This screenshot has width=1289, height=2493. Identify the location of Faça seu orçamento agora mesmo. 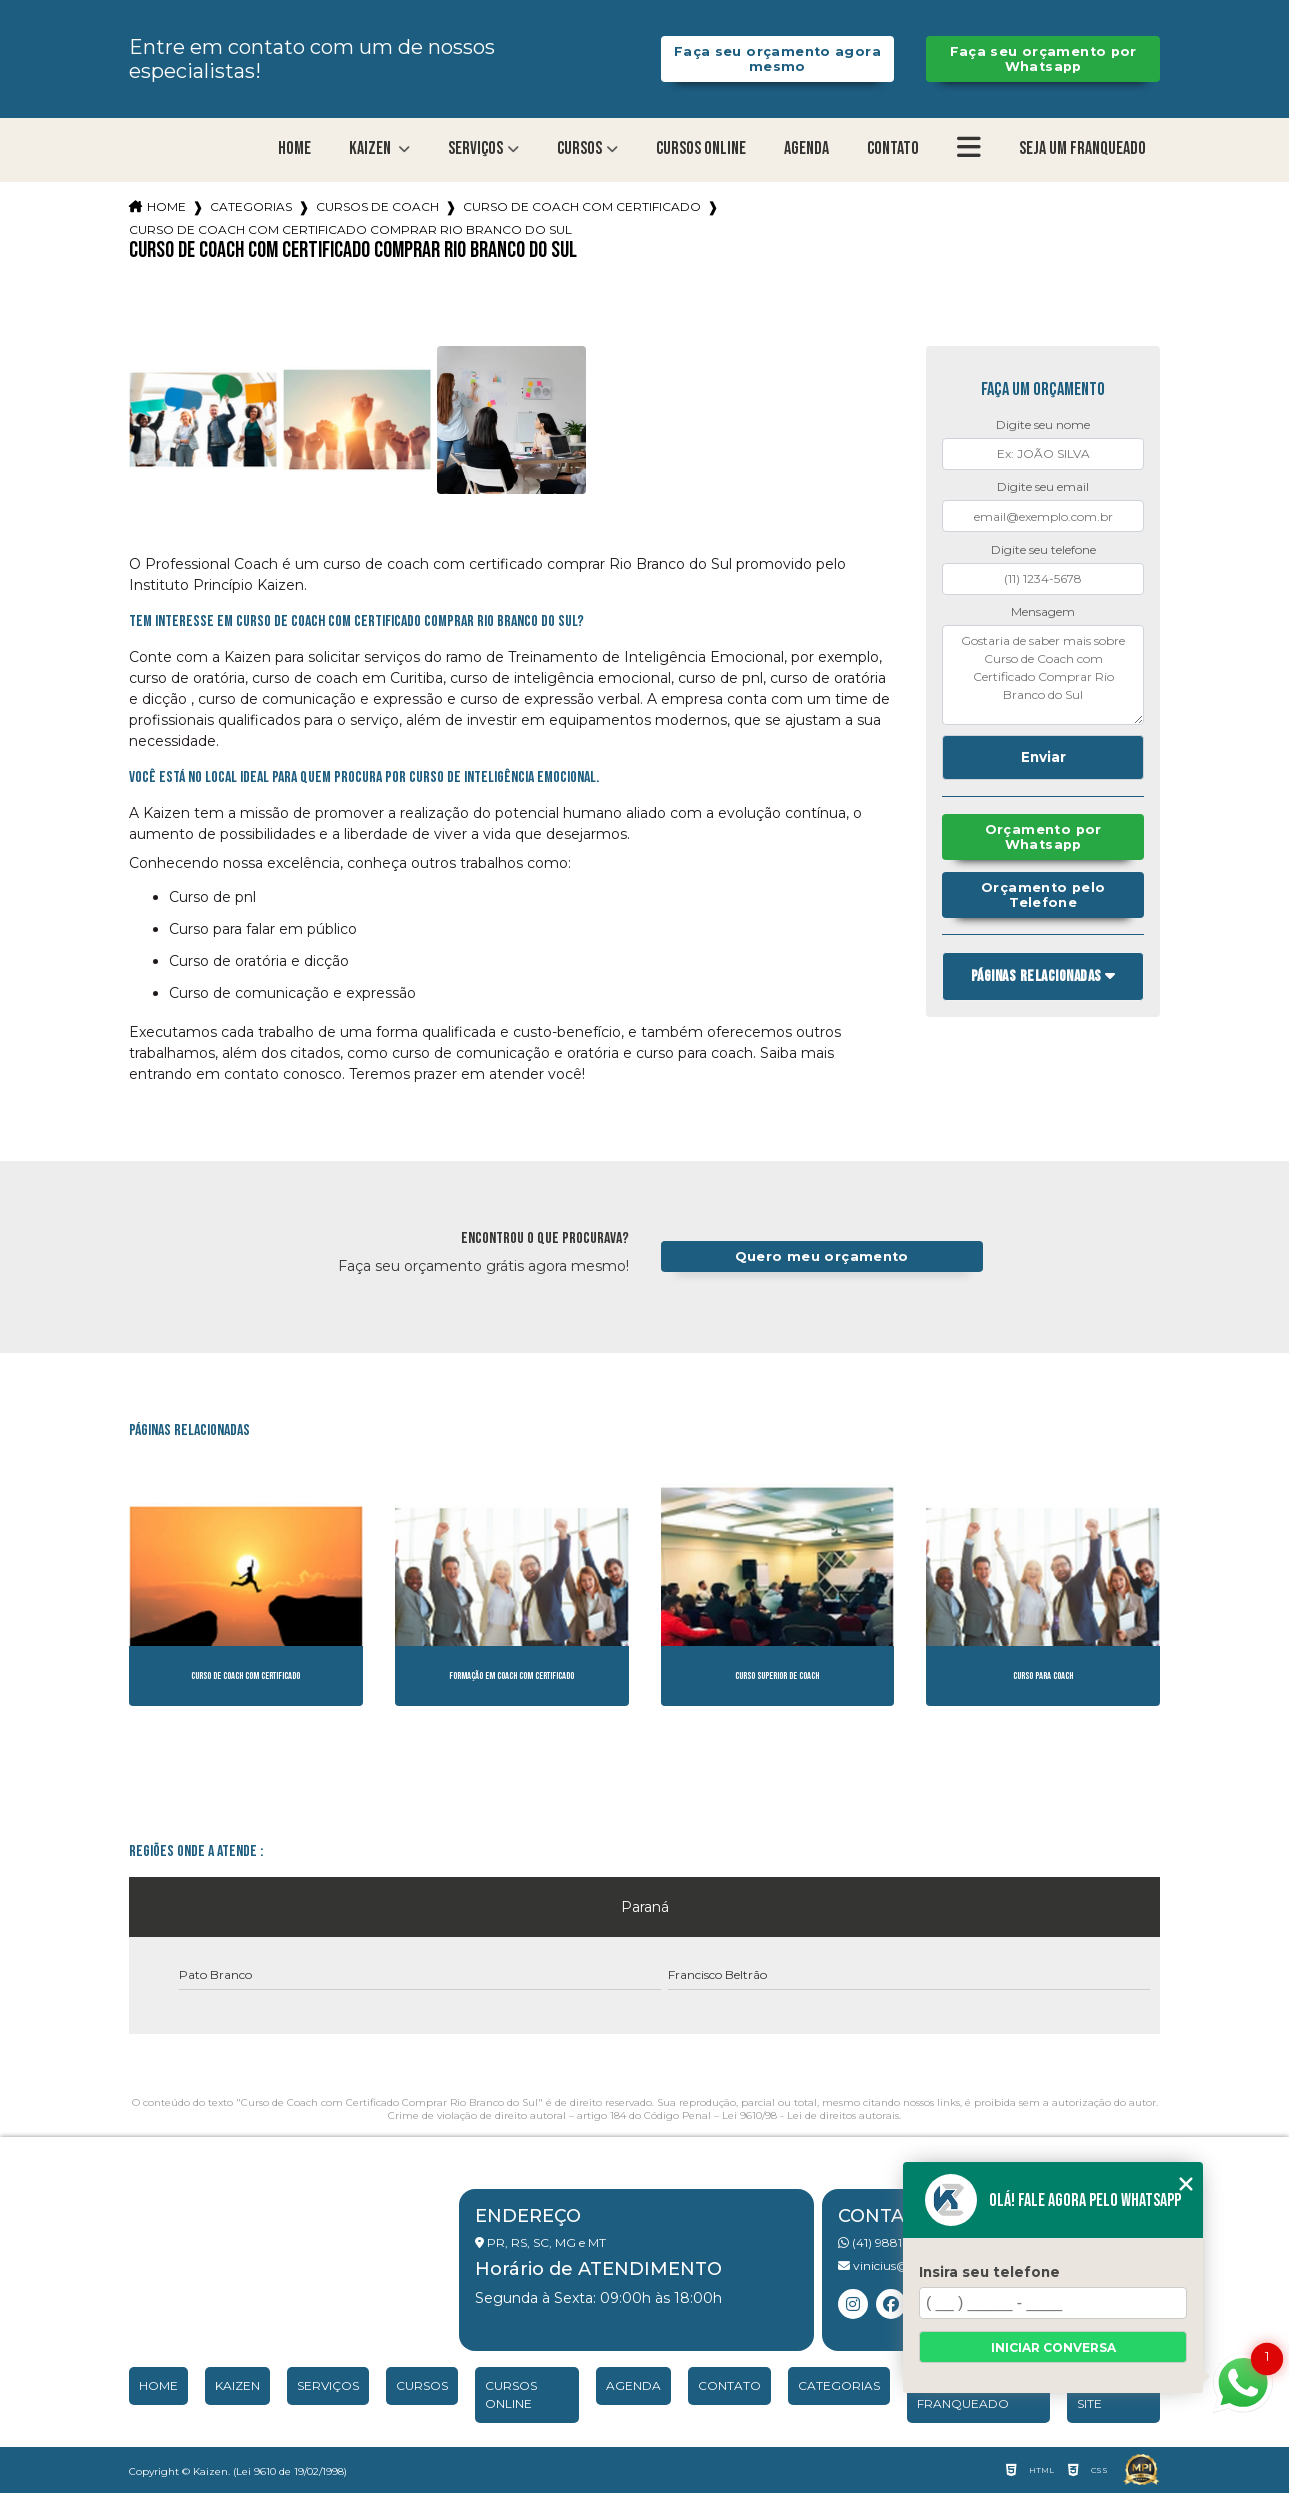
(777, 59).